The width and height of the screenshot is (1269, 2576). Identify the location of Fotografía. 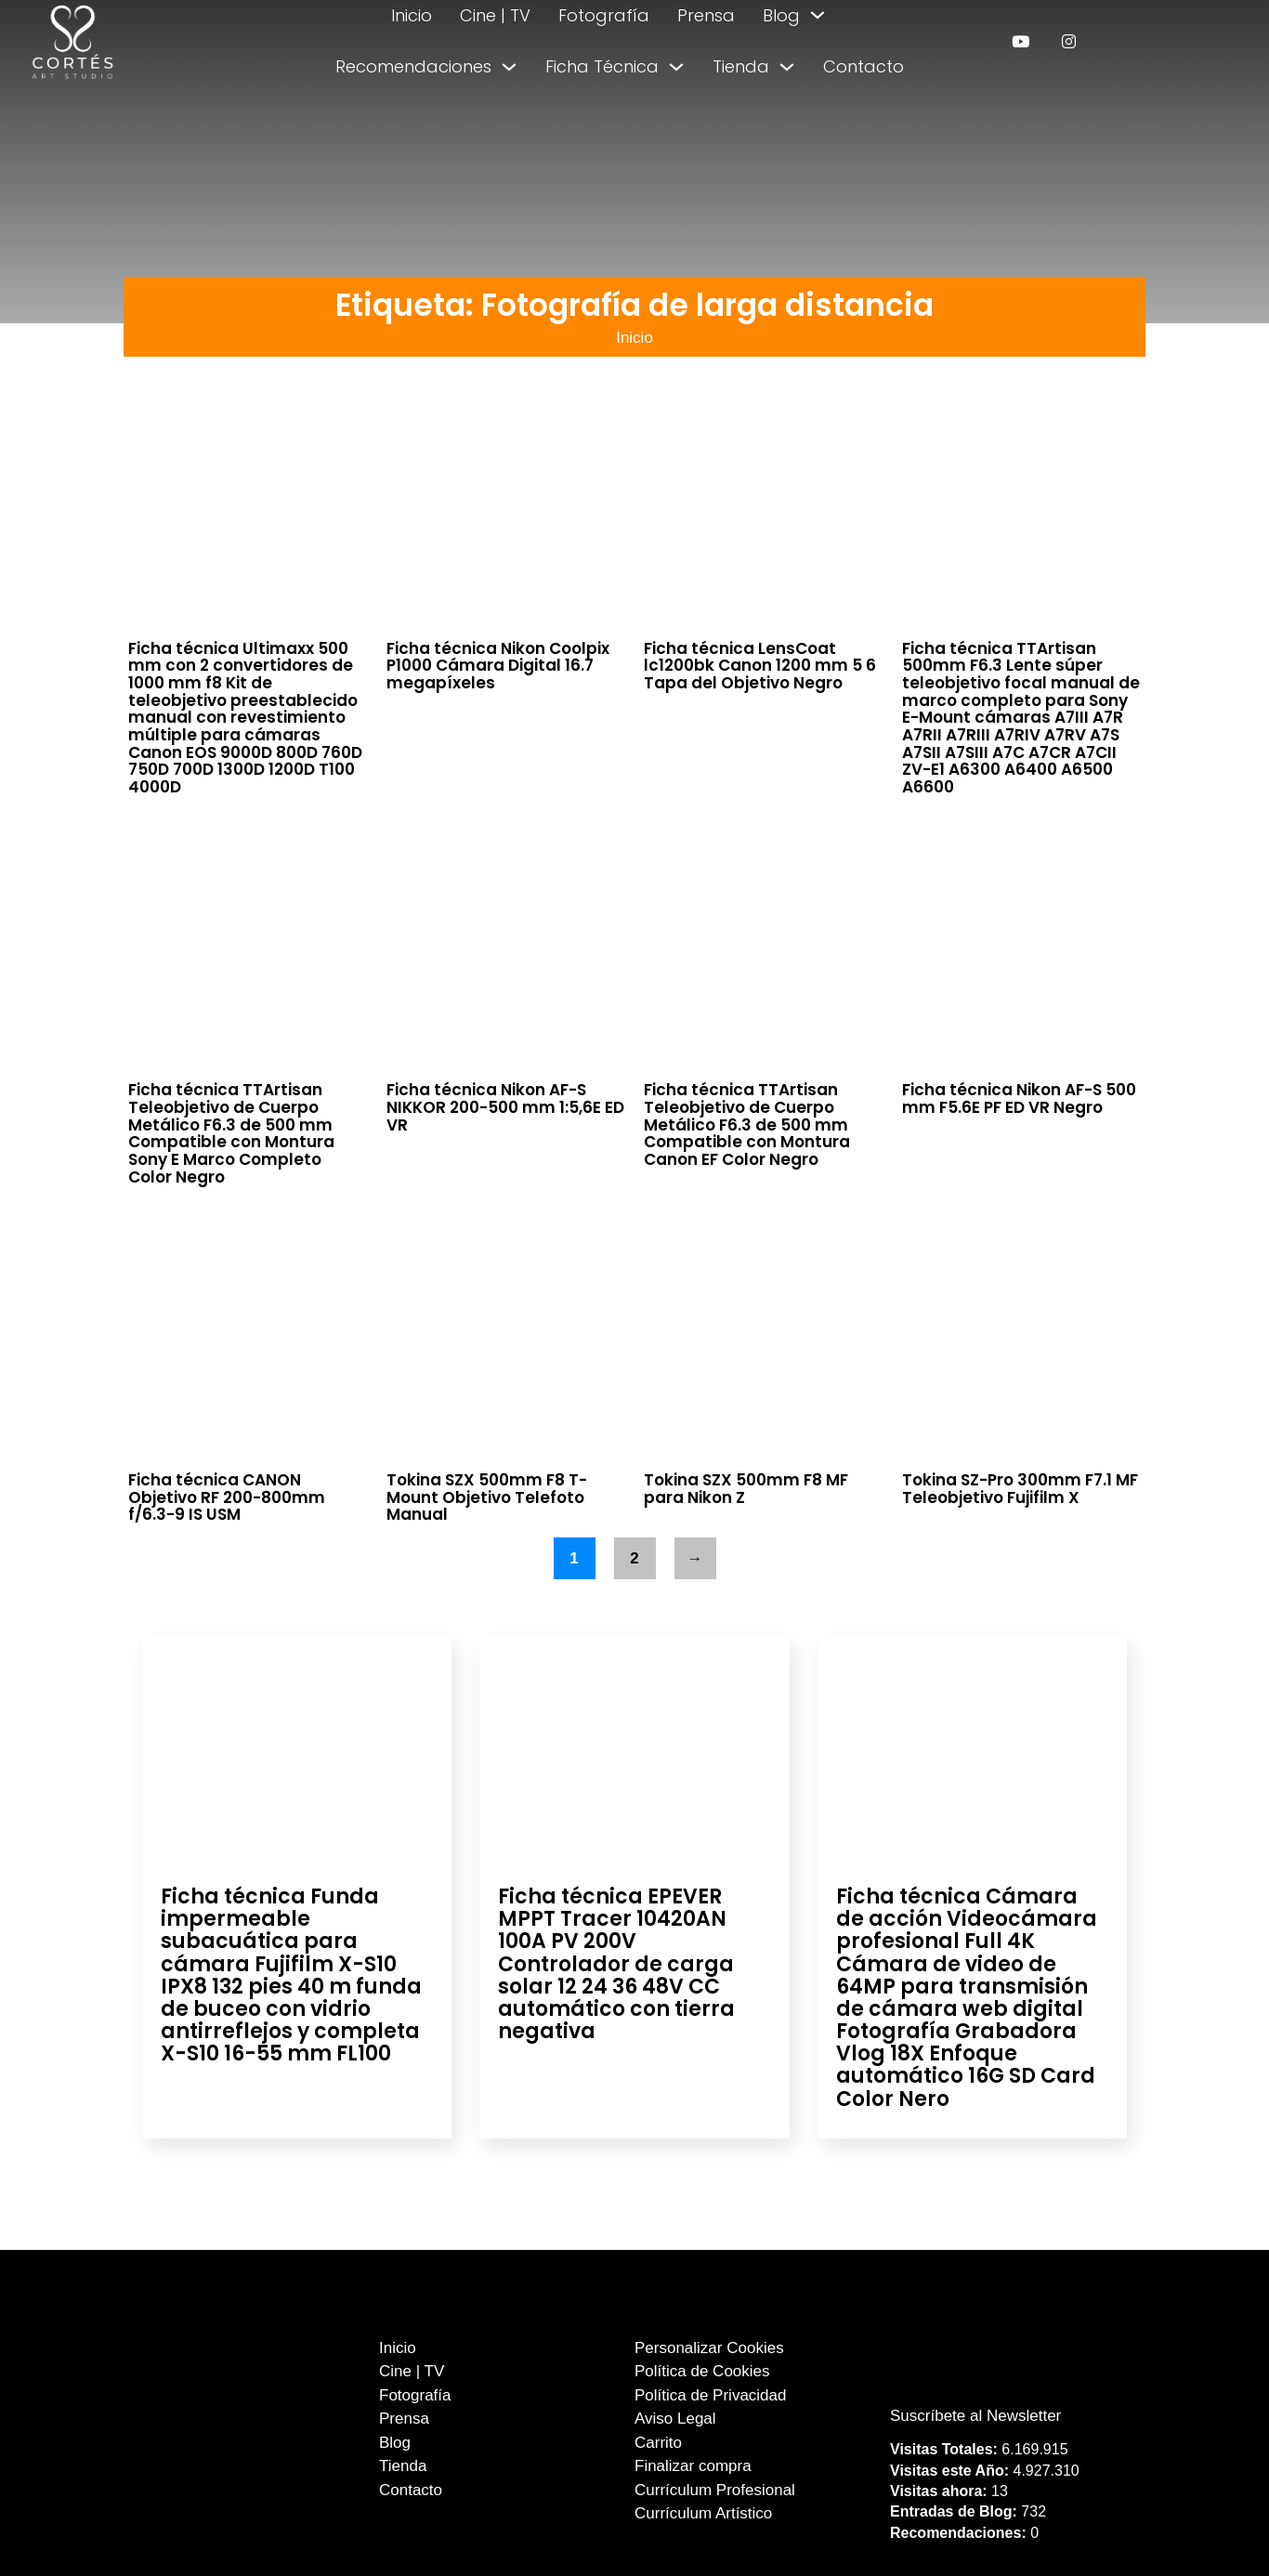
(603, 15).